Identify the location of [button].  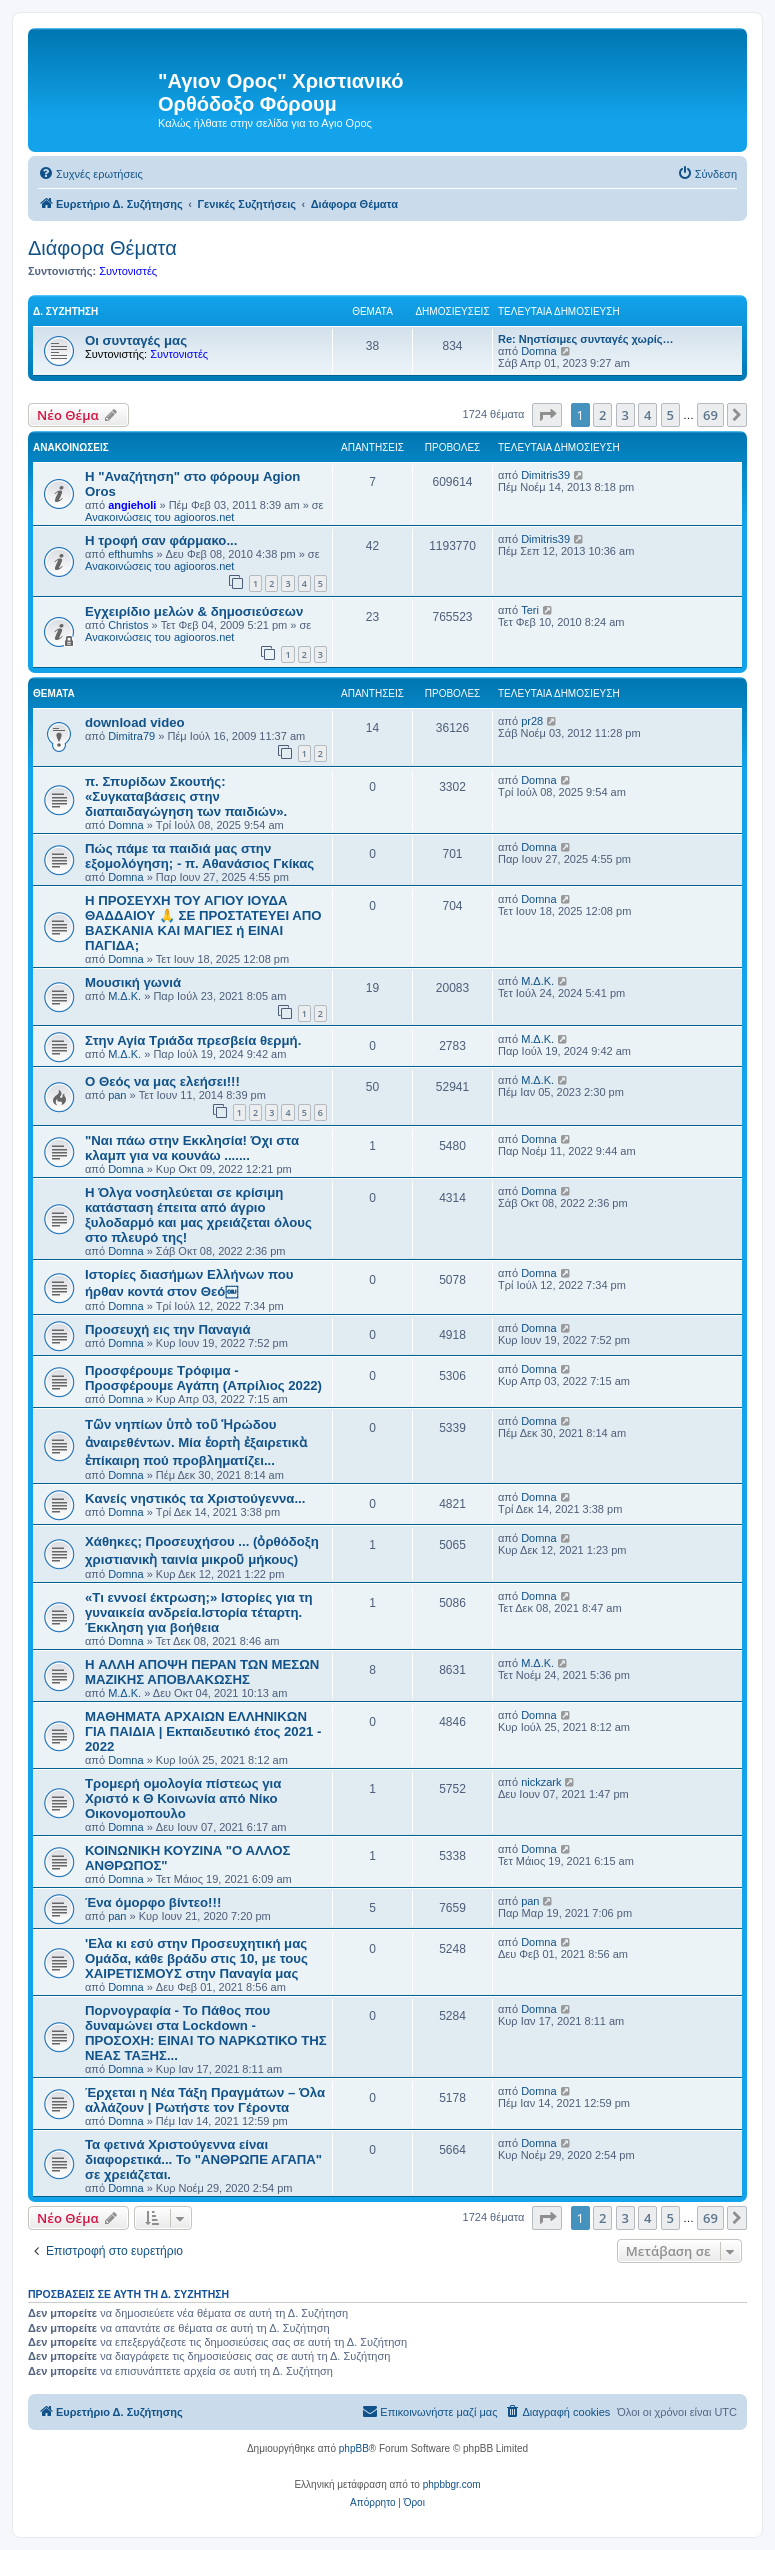
(547, 415).